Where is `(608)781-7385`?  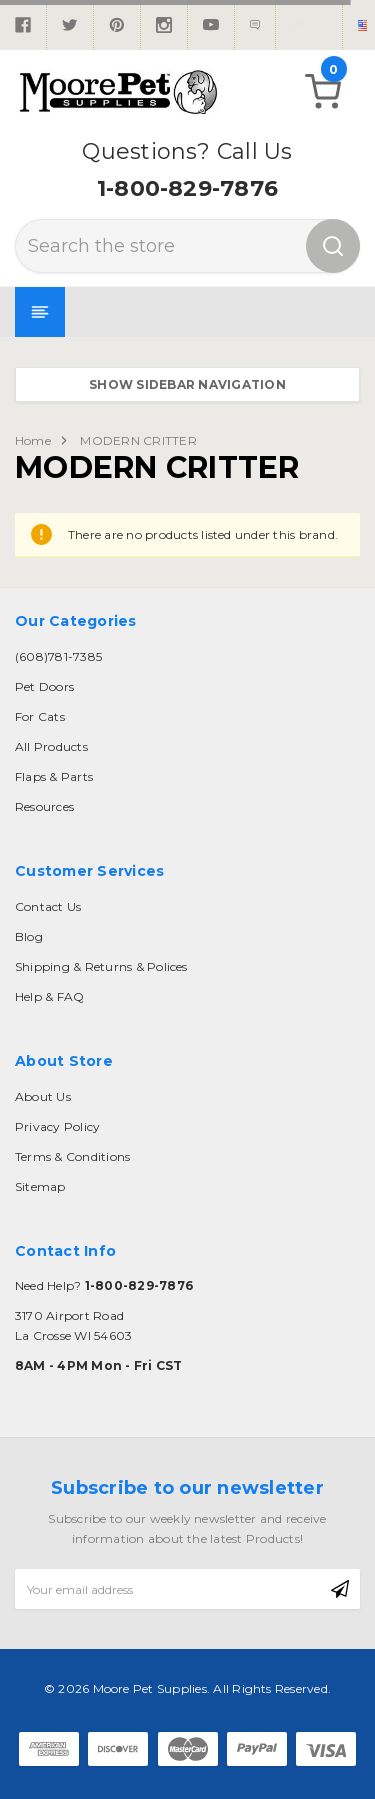 (608)781-7385 is located at coordinates (58, 656).